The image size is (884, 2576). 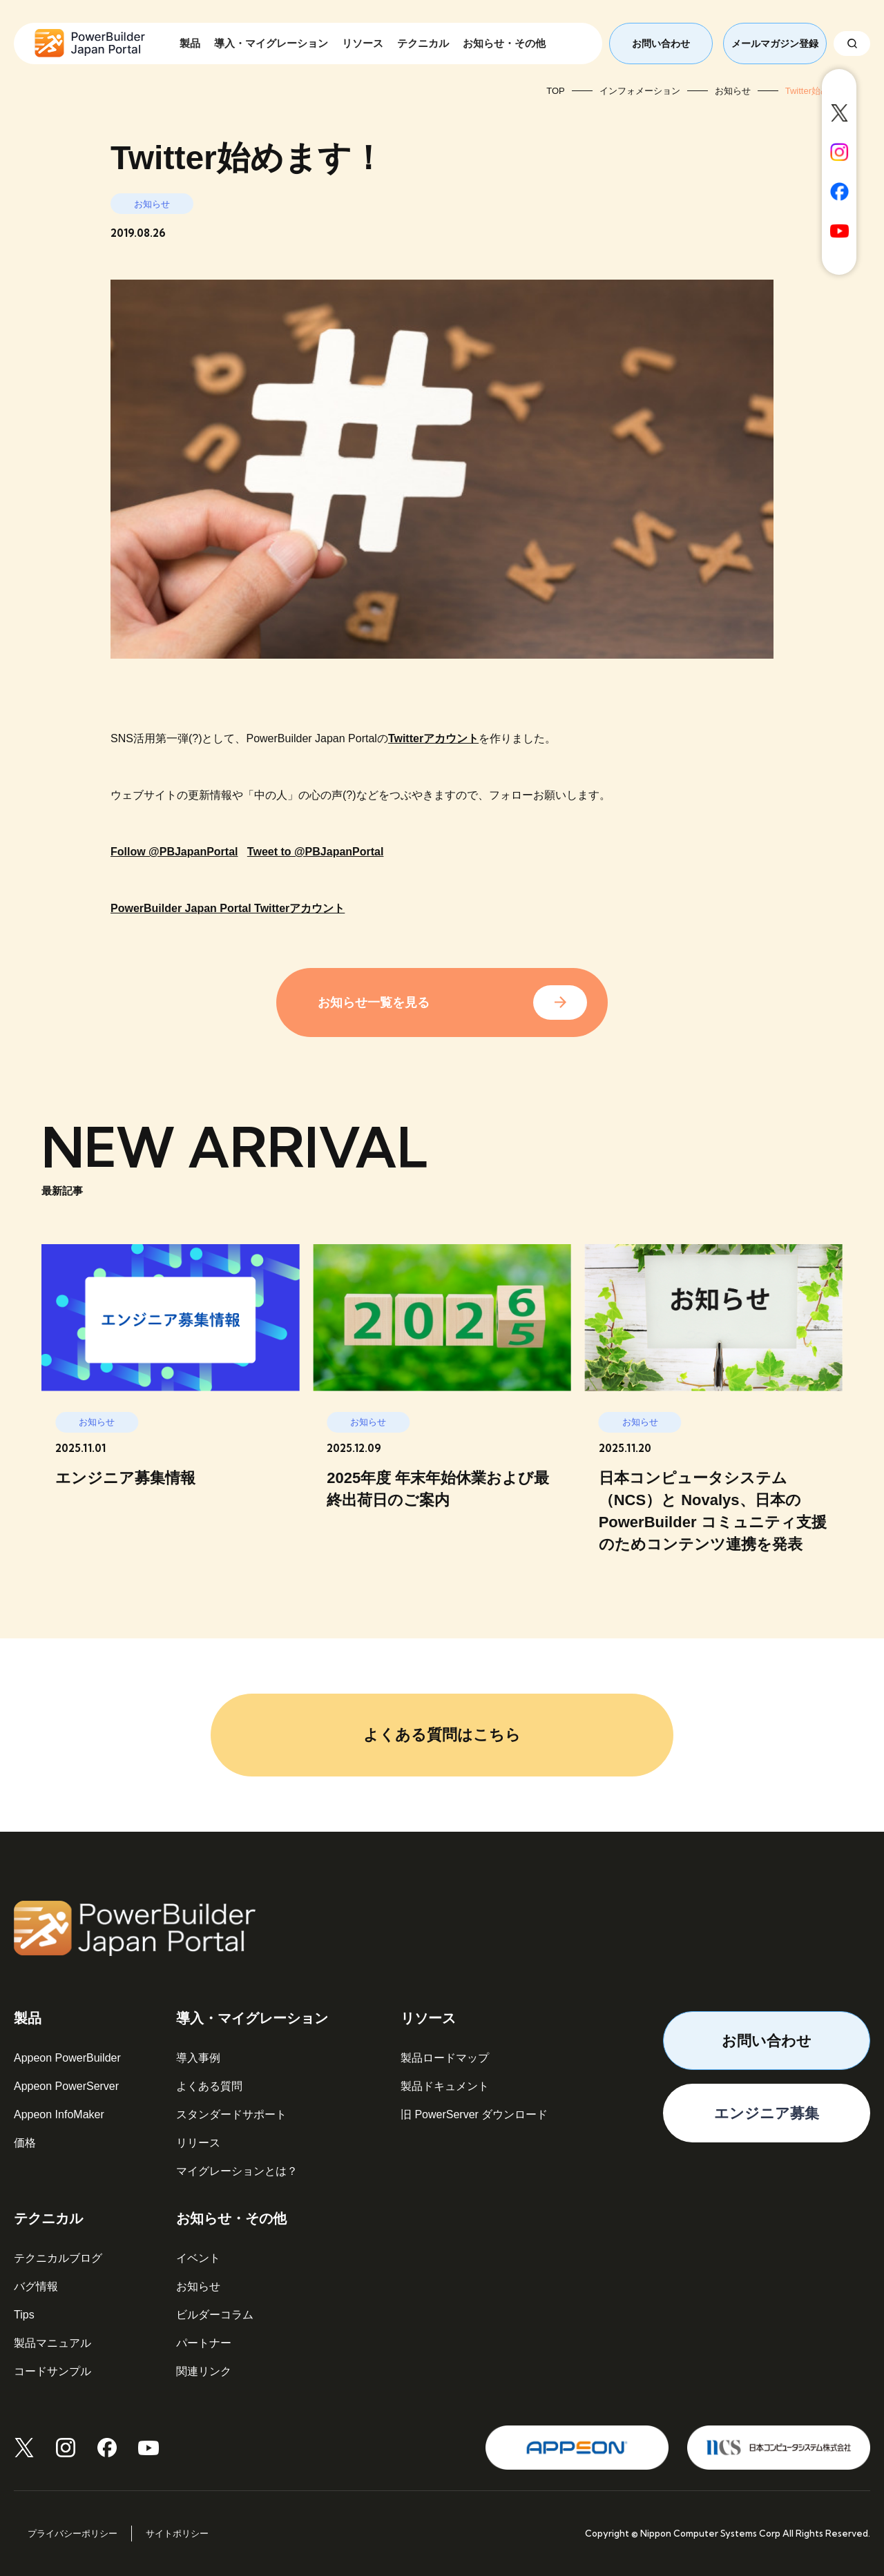 What do you see at coordinates (198, 2058) in the screenshot?
I see `導入事例` at bounding box center [198, 2058].